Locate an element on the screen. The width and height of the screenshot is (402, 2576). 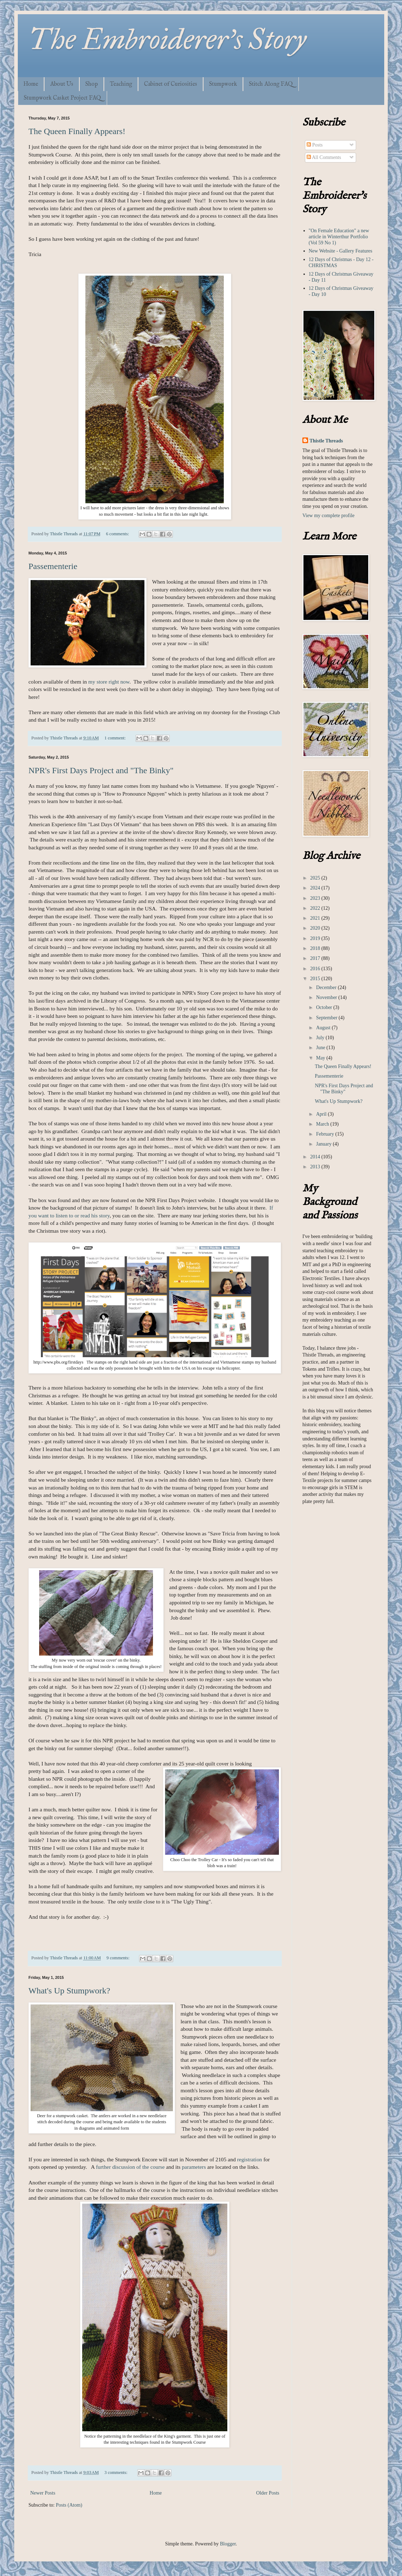
2020 is located at coordinates (316, 928).